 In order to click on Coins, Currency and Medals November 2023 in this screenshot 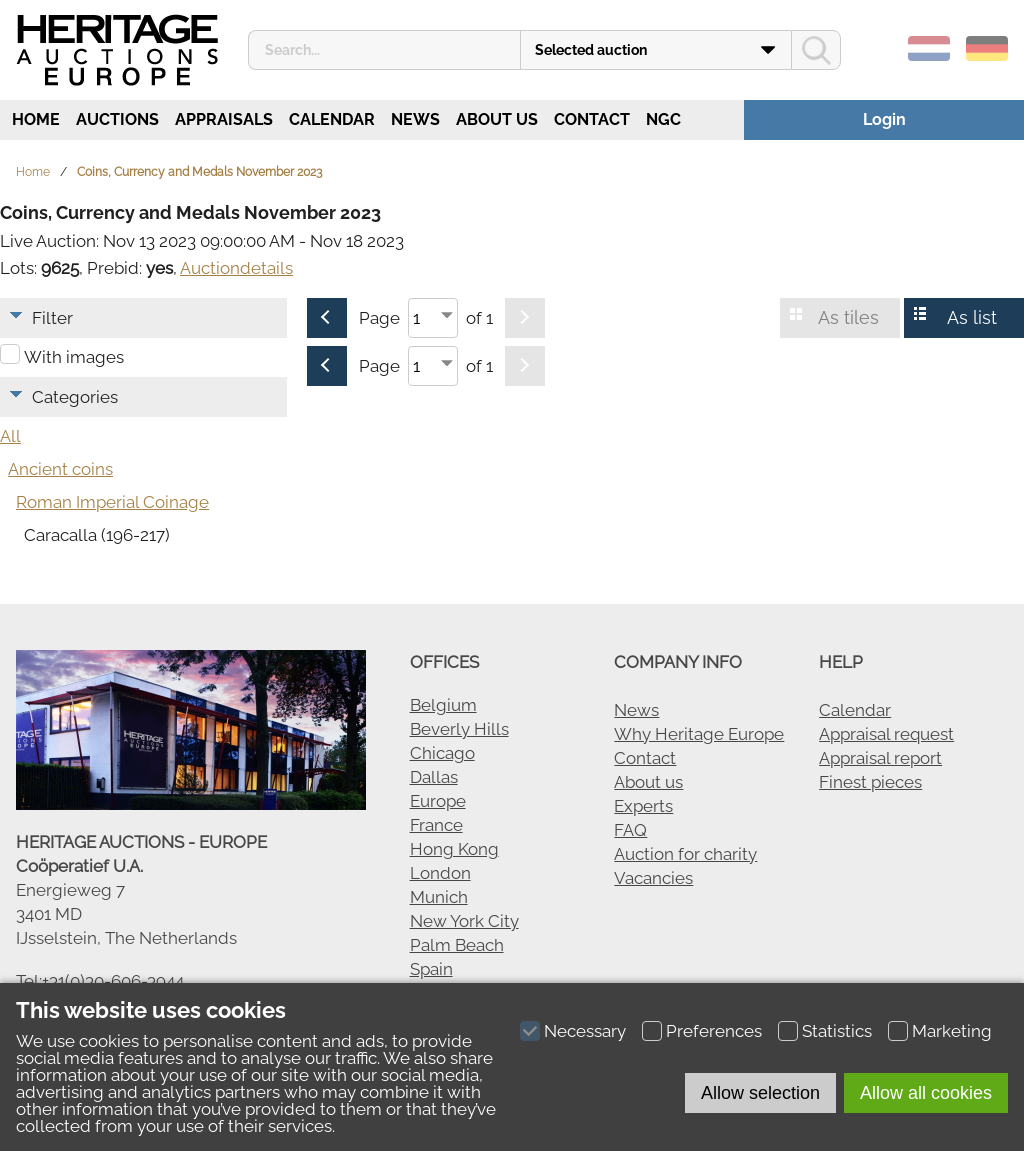, I will do `click(199, 172)`.